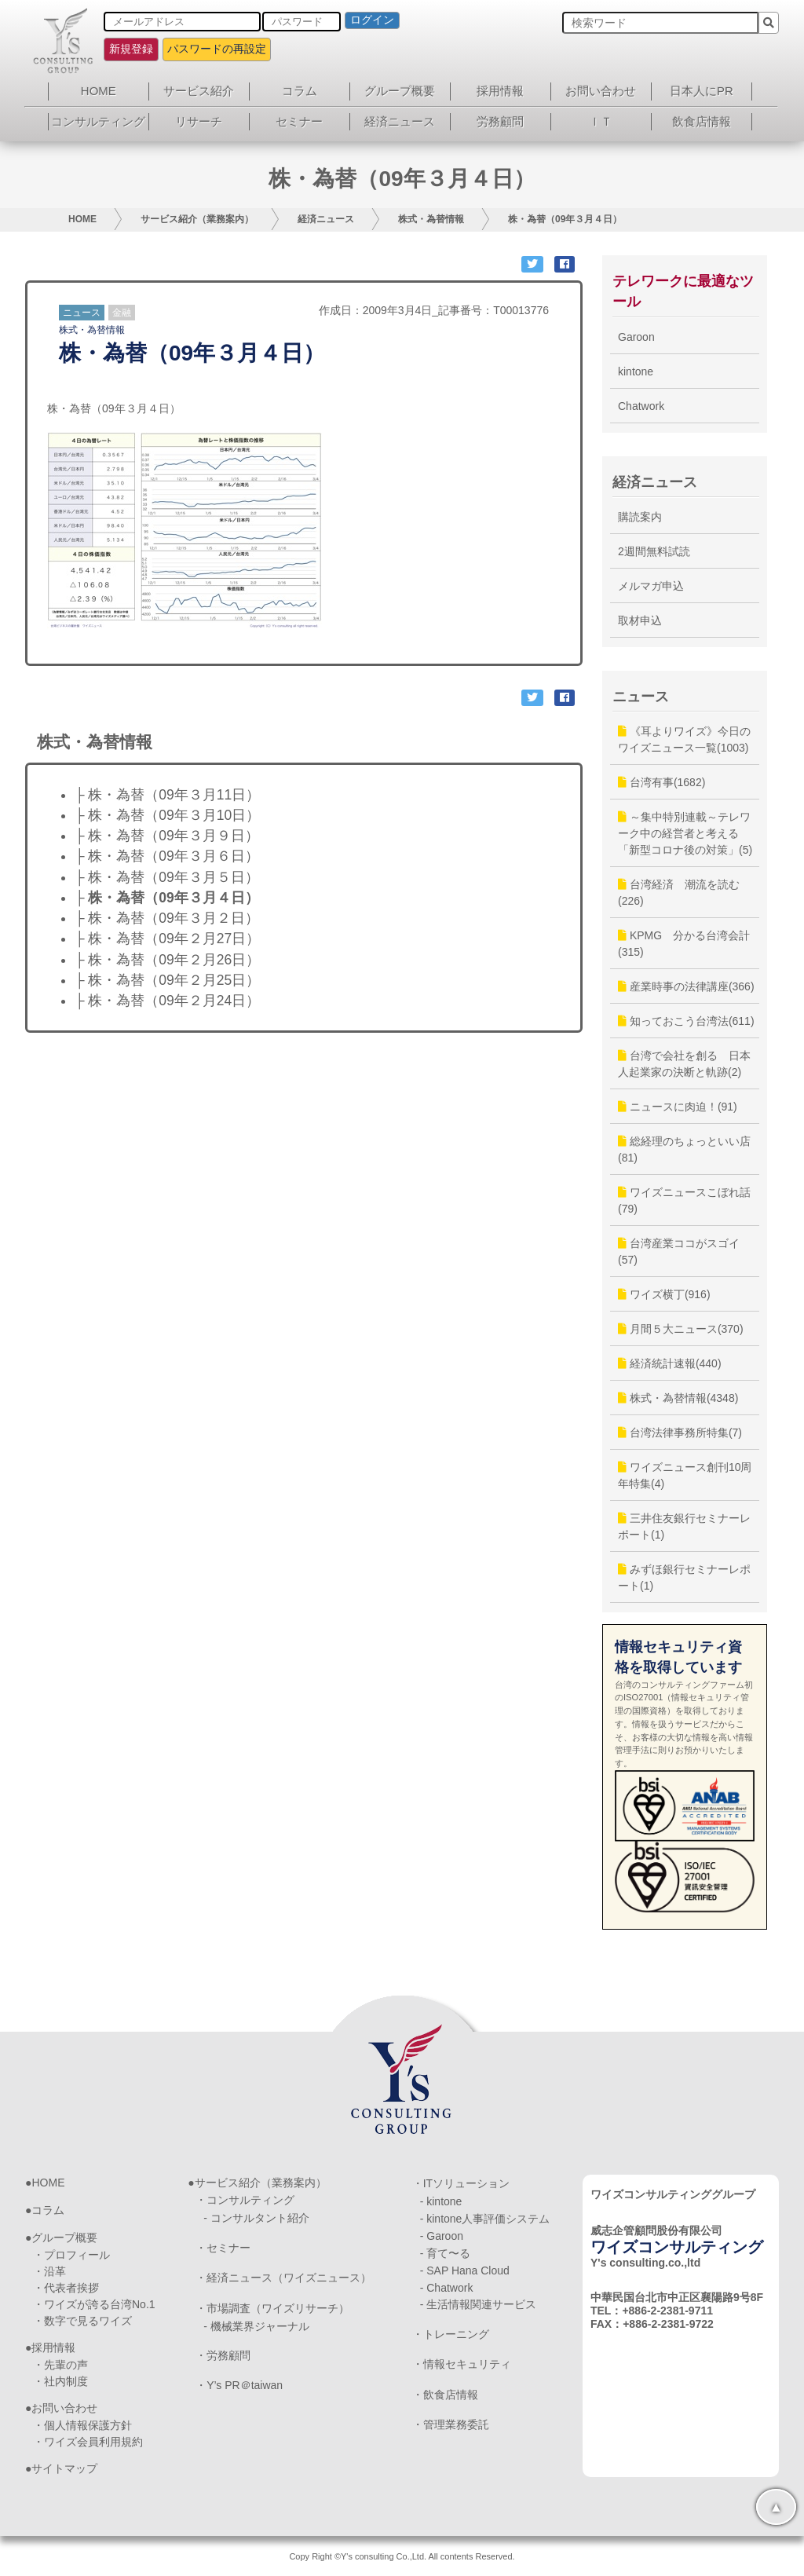  I want to click on 台湾で会社を創る 日本人起業家の決断と軌跡(2), so click(684, 1063).